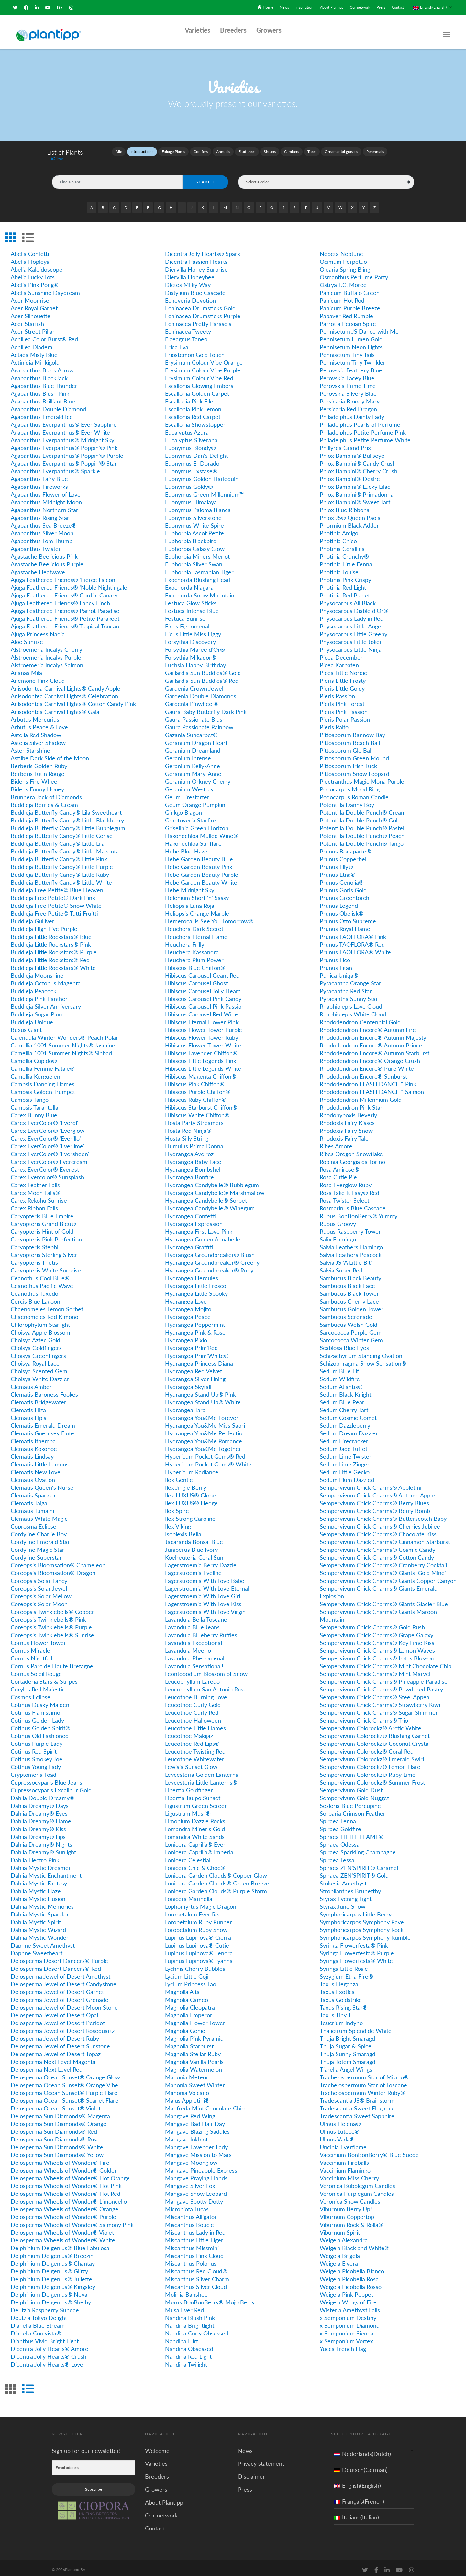 The width and height of the screenshot is (466, 2576). I want to click on Pyracantha Orange Star, so click(350, 979).